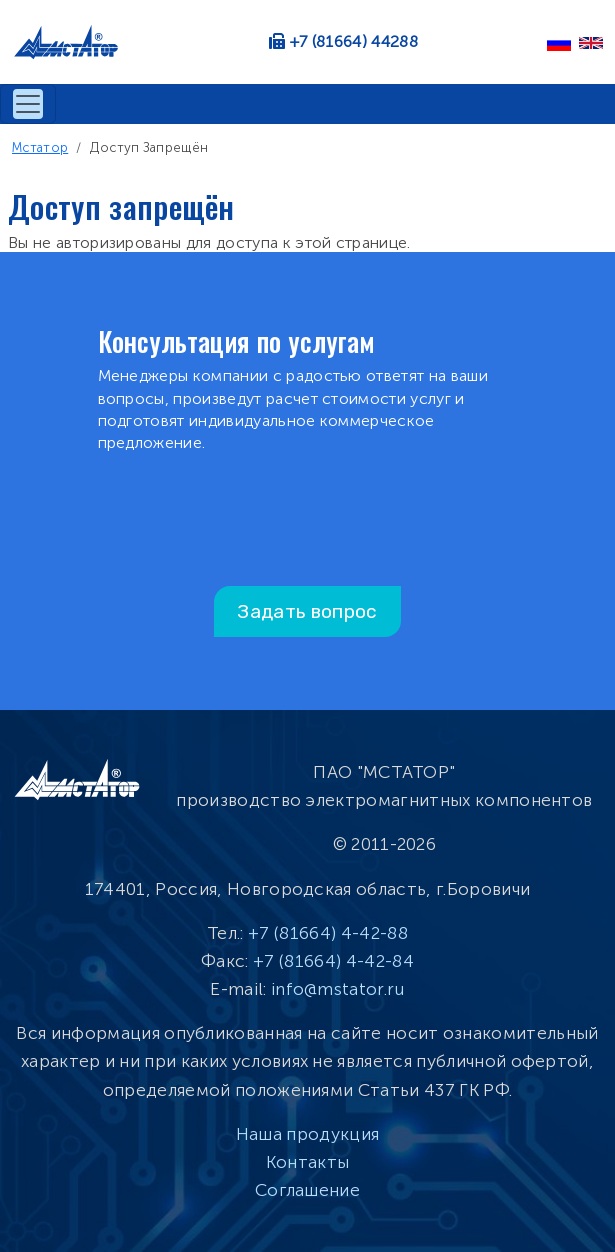  Describe the element at coordinates (333, 961) in the screenshot. I see `+7 (81664) 4-42-84` at that location.